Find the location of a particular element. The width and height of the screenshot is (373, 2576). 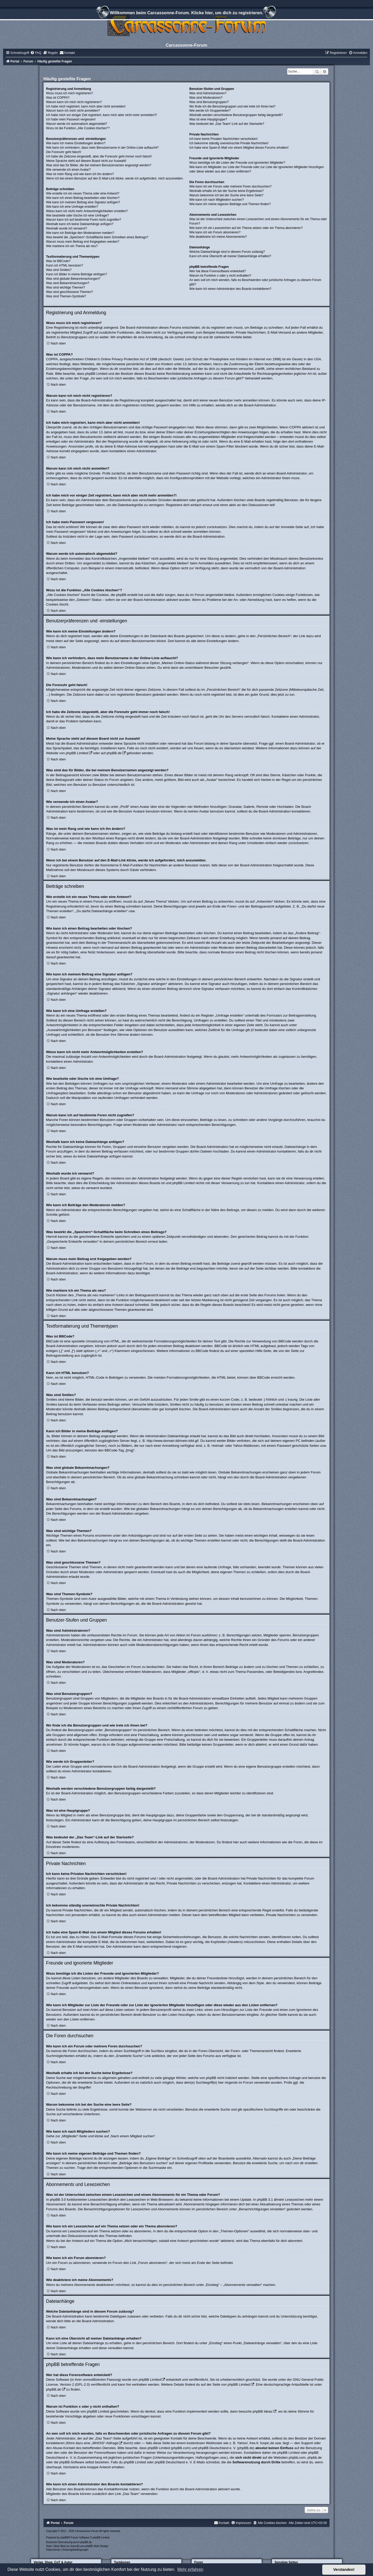

Was sind wichtige Themen? is located at coordinates (65, 287).